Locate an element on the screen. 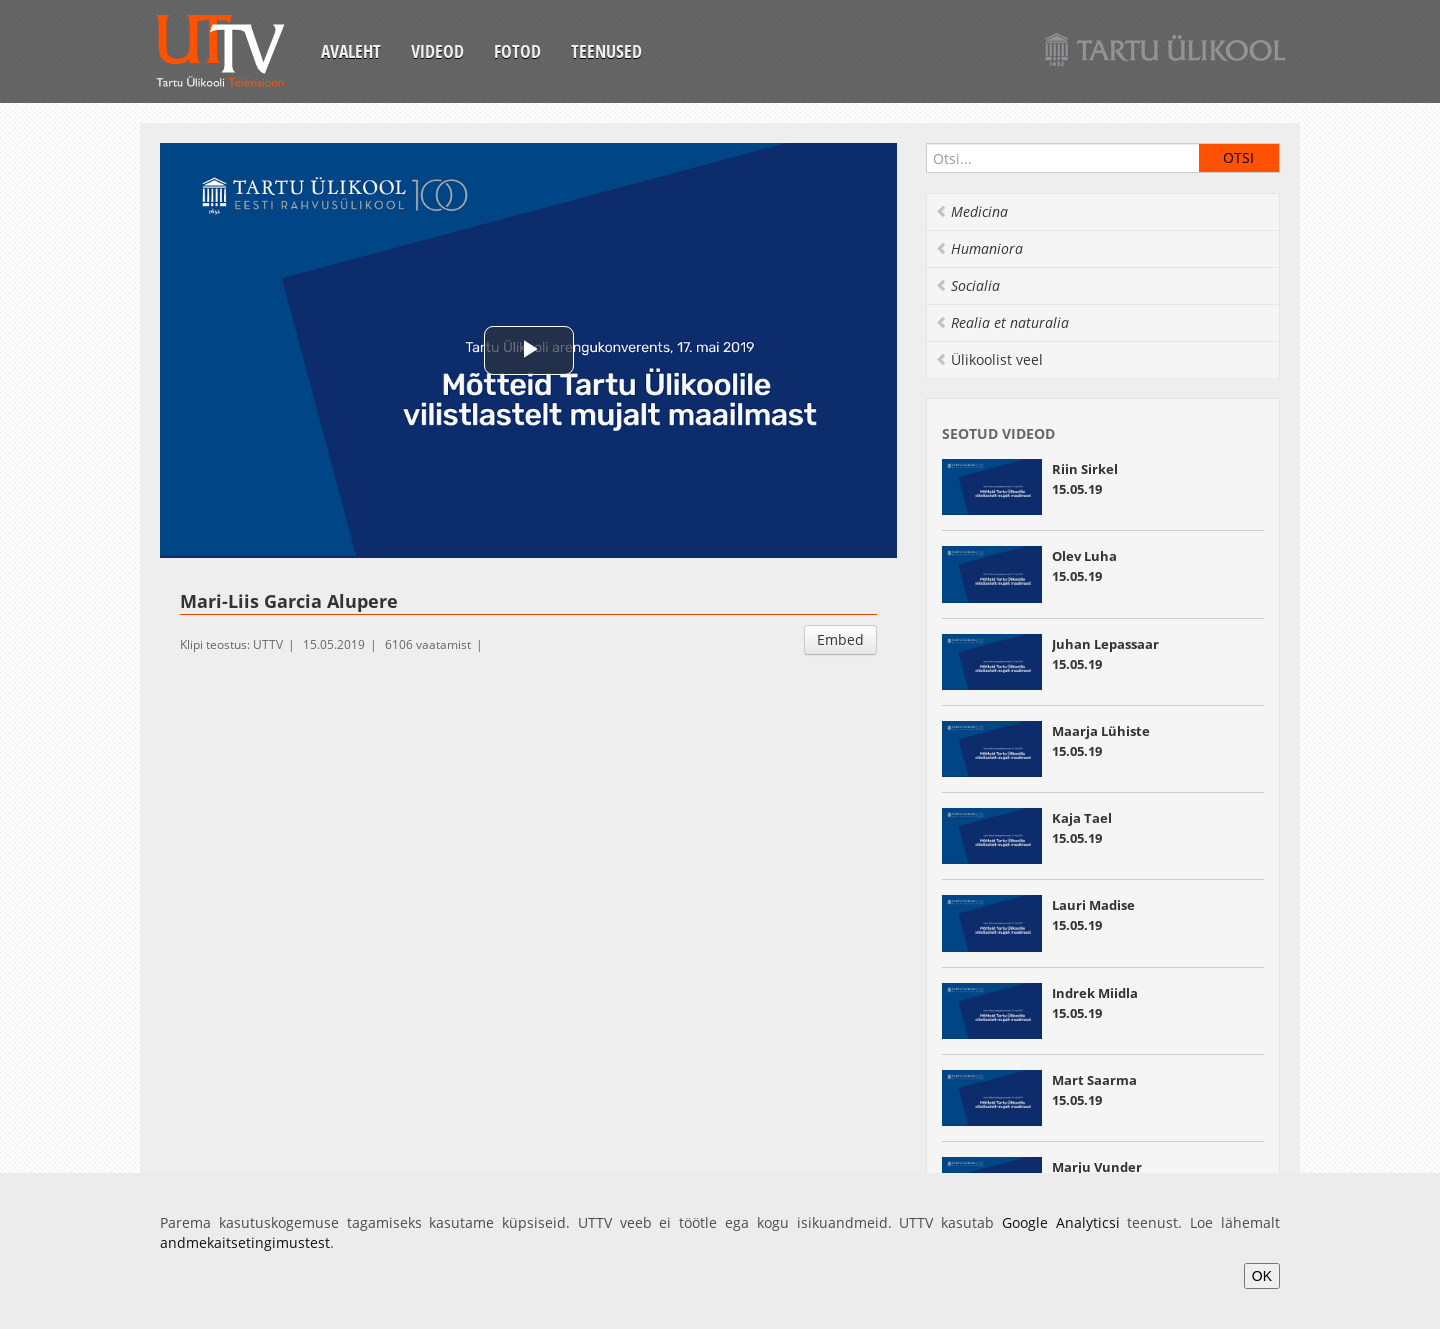 The height and width of the screenshot is (1329, 1440). Teenused is located at coordinates (606, 51).